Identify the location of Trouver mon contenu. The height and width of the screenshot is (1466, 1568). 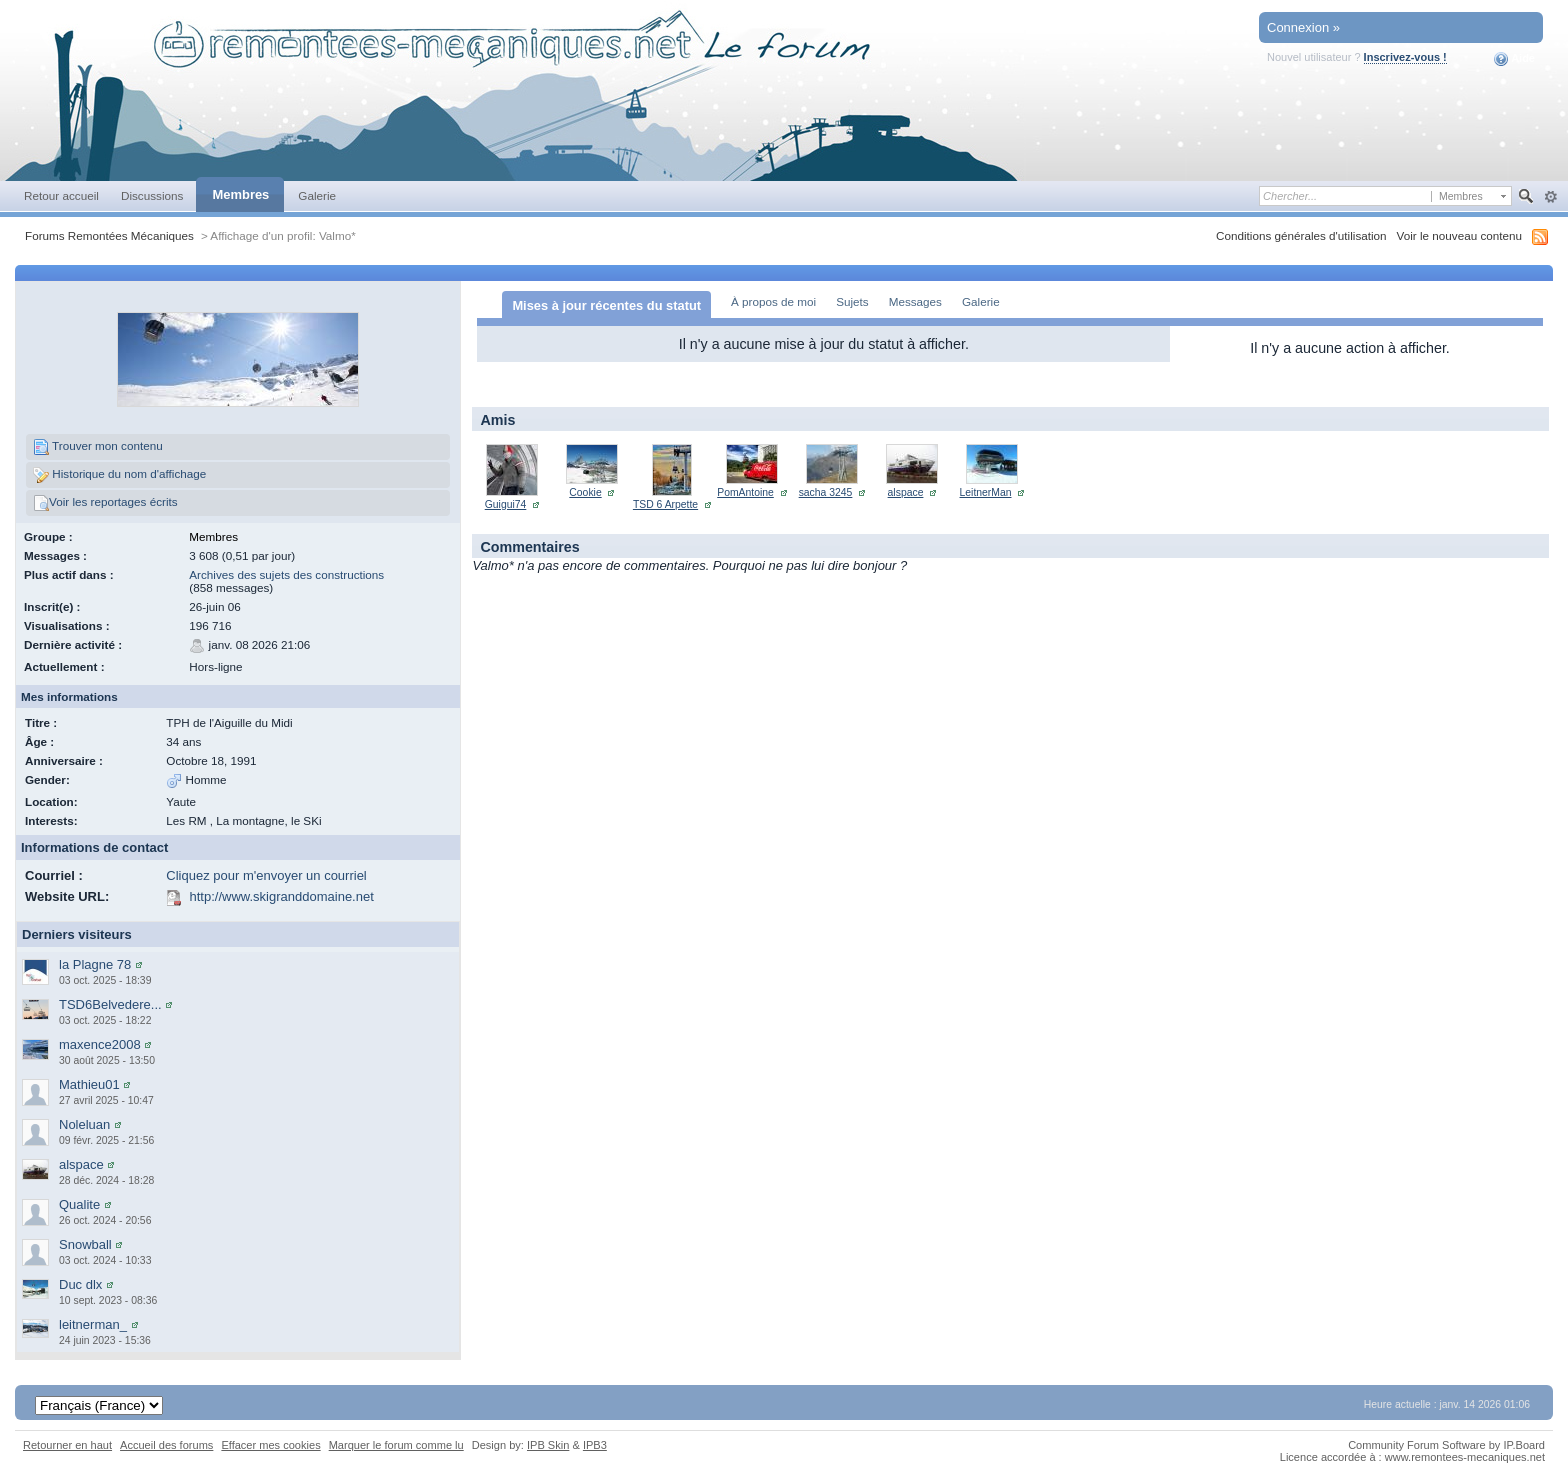
(98, 447).